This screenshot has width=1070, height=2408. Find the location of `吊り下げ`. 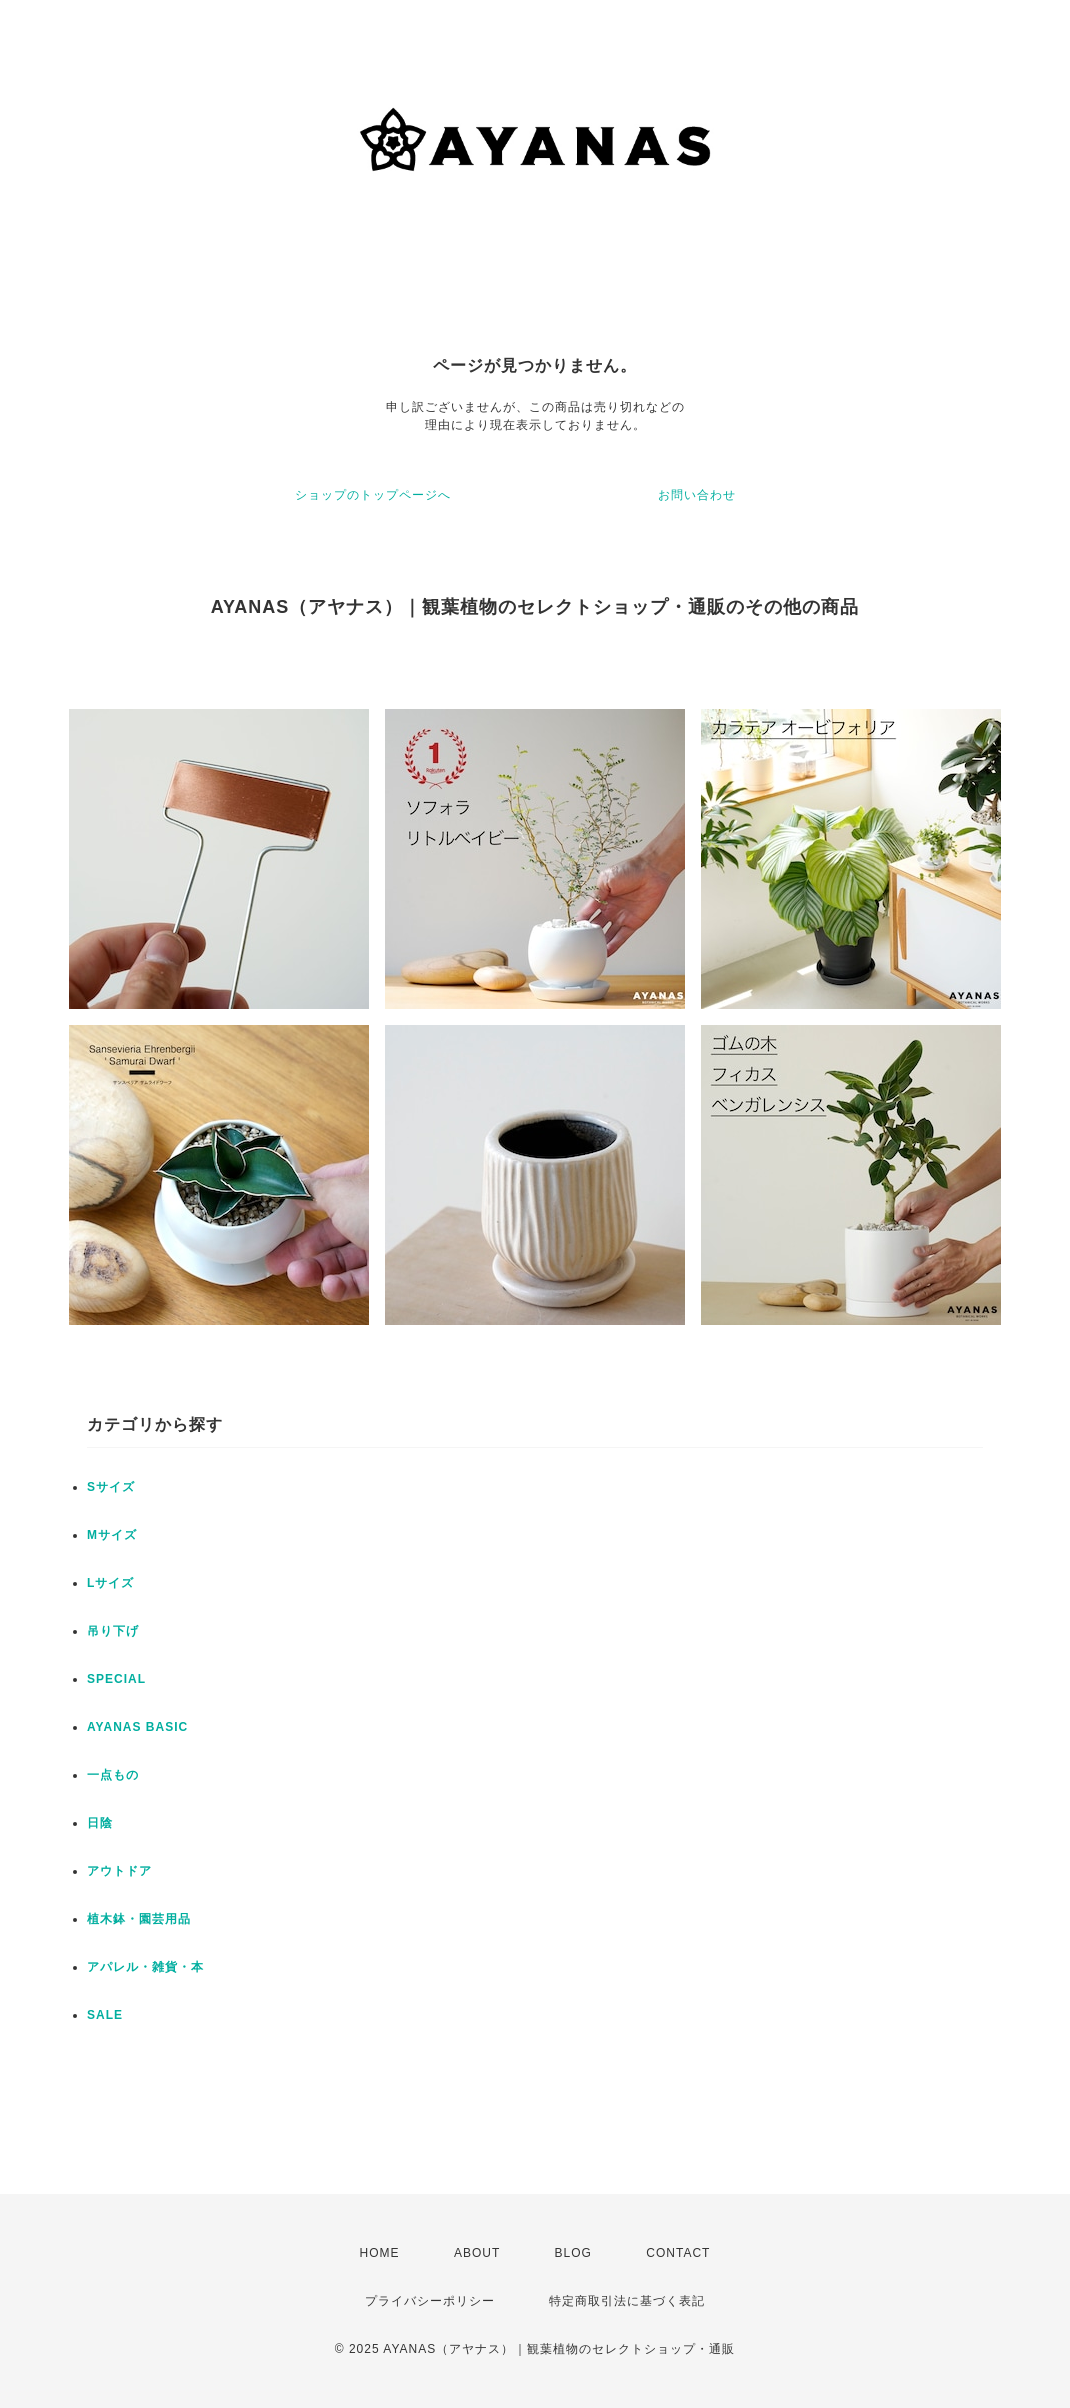

吊り下げ is located at coordinates (113, 1631).